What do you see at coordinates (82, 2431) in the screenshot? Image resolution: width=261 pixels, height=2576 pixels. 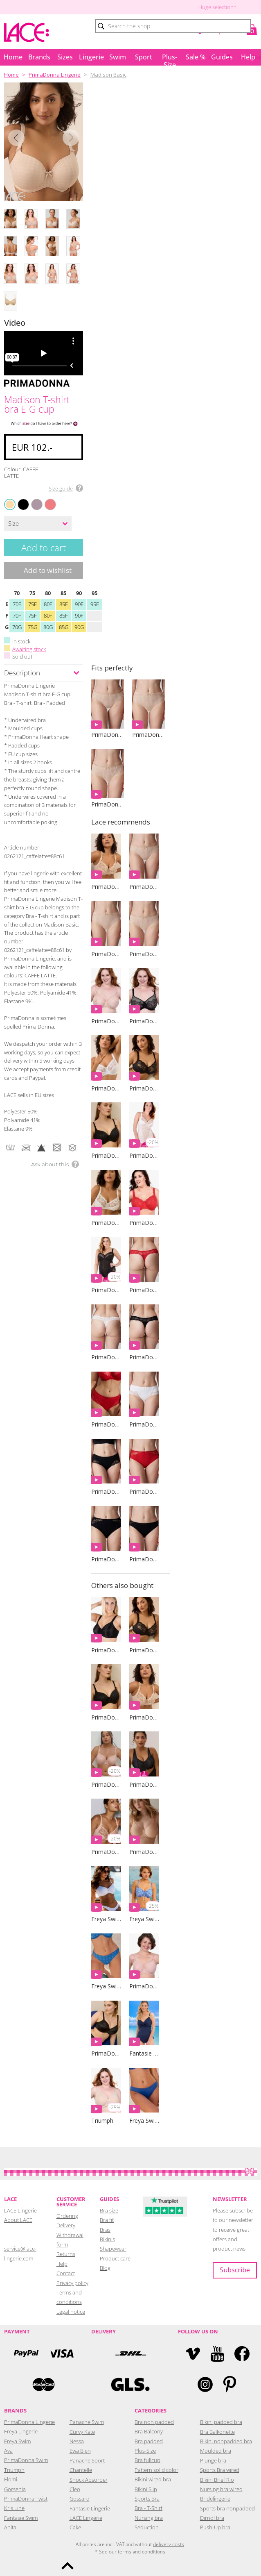 I see `Curvy Kate` at bounding box center [82, 2431].